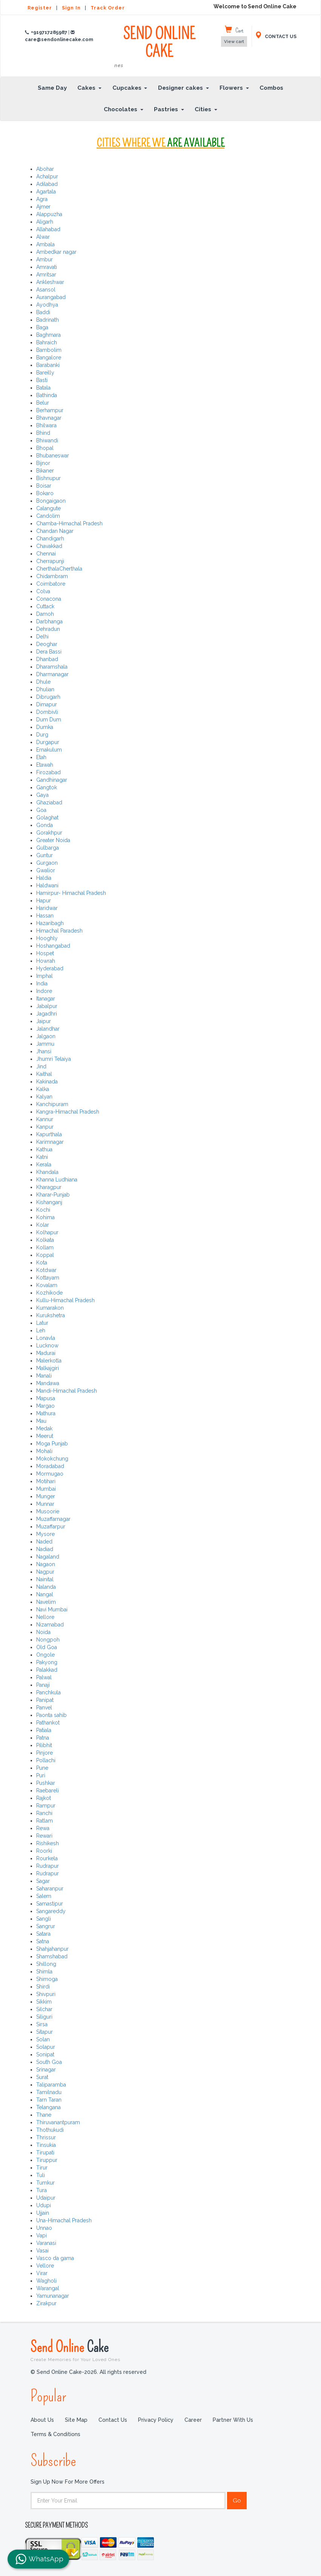 Image resolution: width=321 pixels, height=2576 pixels. Describe the element at coordinates (44, 1753) in the screenshot. I see `Pinjore` at that location.